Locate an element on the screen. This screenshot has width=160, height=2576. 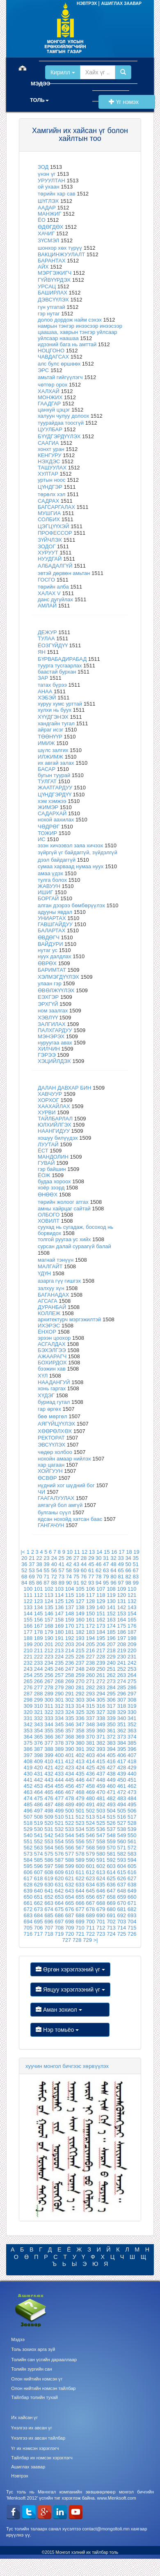
611 is located at coordinates (80, 1872).